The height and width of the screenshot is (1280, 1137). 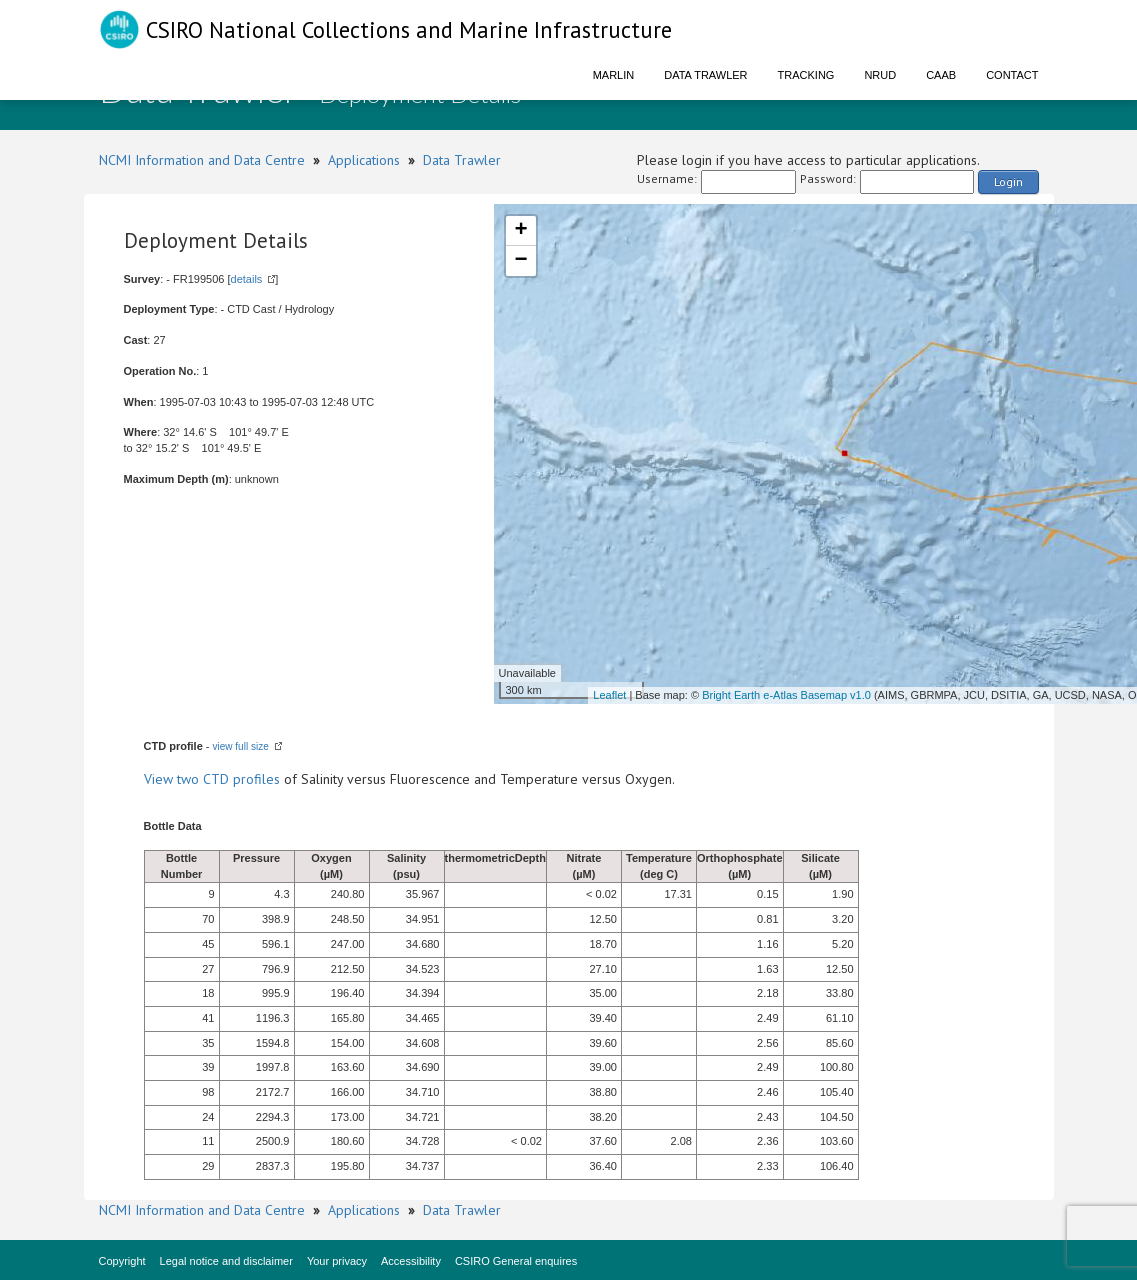 I want to click on View, so click(x=160, y=779).